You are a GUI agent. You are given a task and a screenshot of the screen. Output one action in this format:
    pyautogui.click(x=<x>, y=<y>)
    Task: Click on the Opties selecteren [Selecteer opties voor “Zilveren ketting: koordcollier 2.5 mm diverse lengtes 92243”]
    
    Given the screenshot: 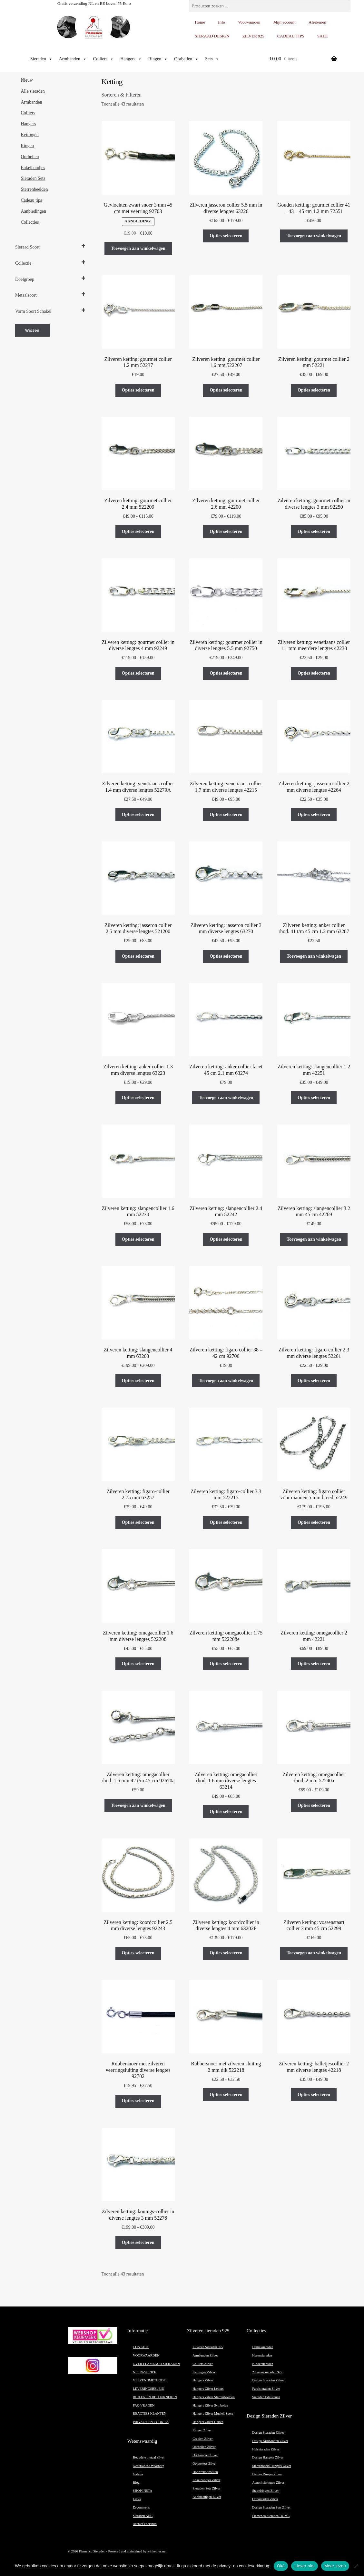 What is the action you would take?
    pyautogui.click(x=138, y=1952)
    